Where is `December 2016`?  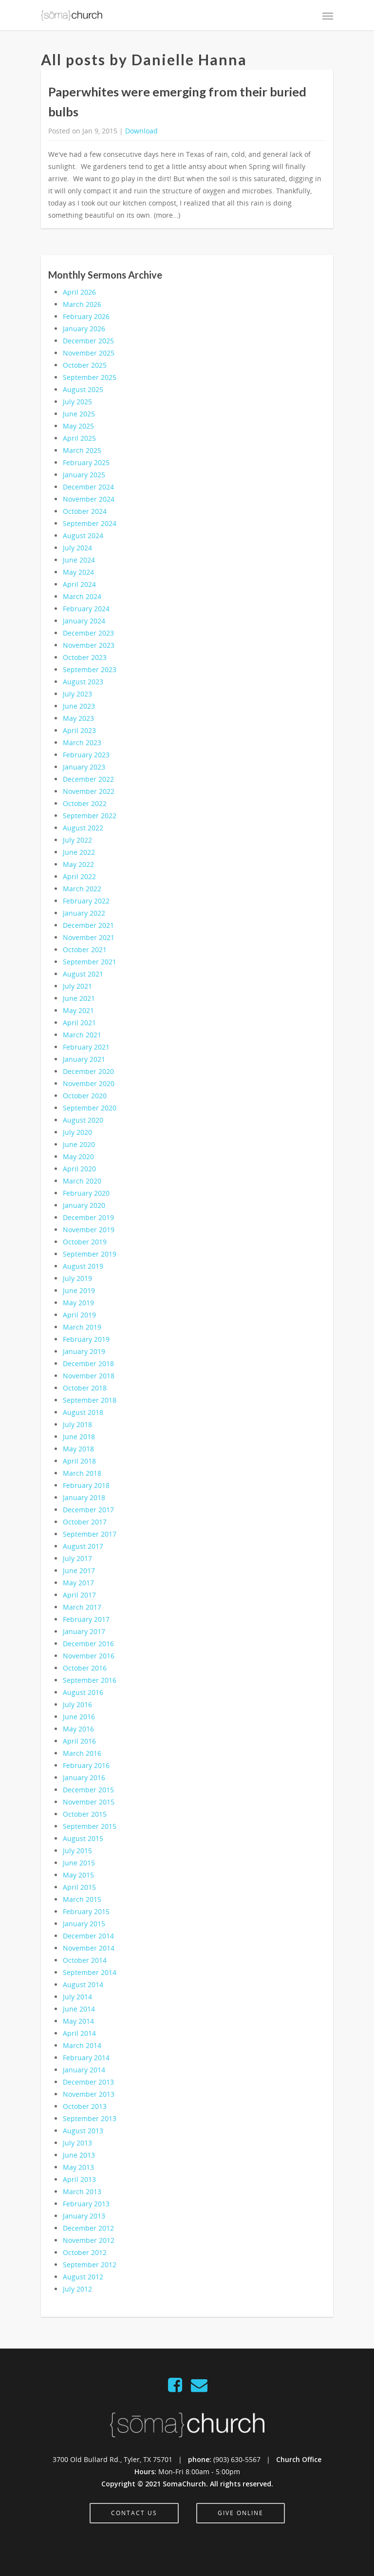 December 2016 is located at coordinates (88, 1643).